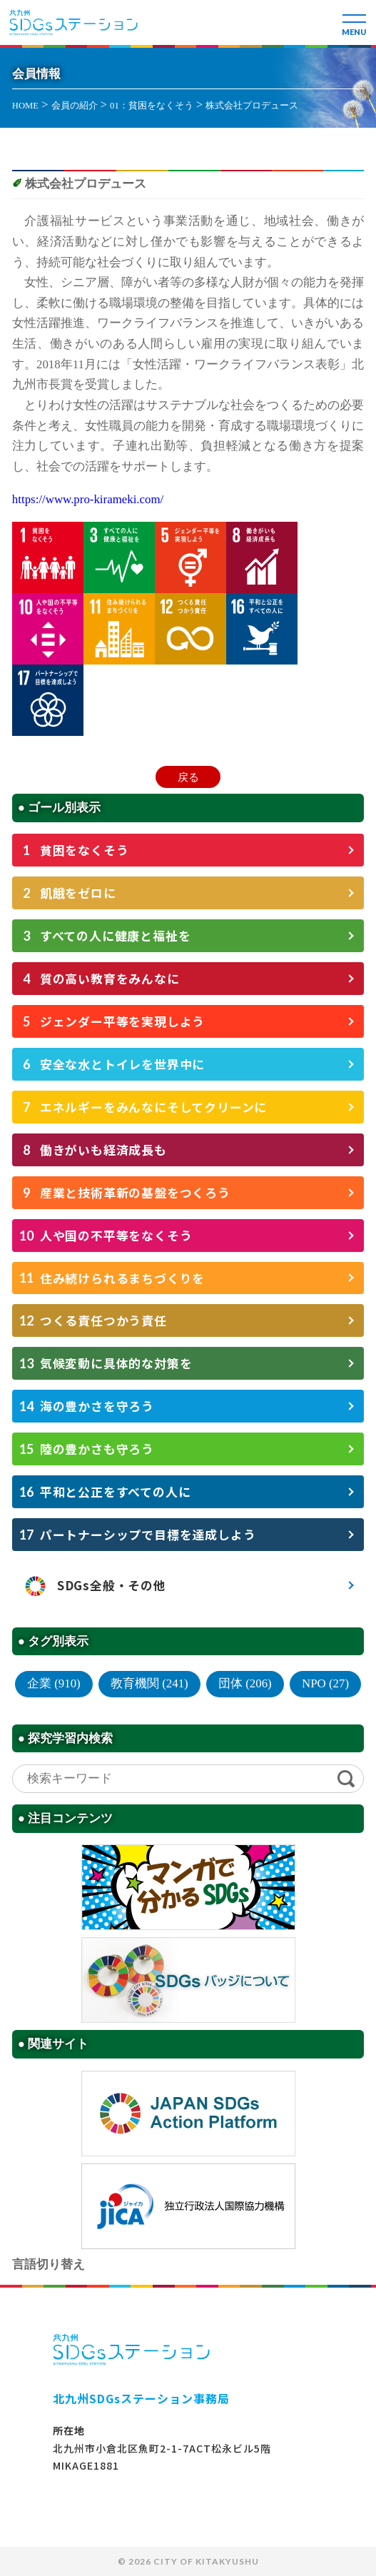  Describe the element at coordinates (325, 1683) in the screenshot. I see `NPO (27)` at that location.